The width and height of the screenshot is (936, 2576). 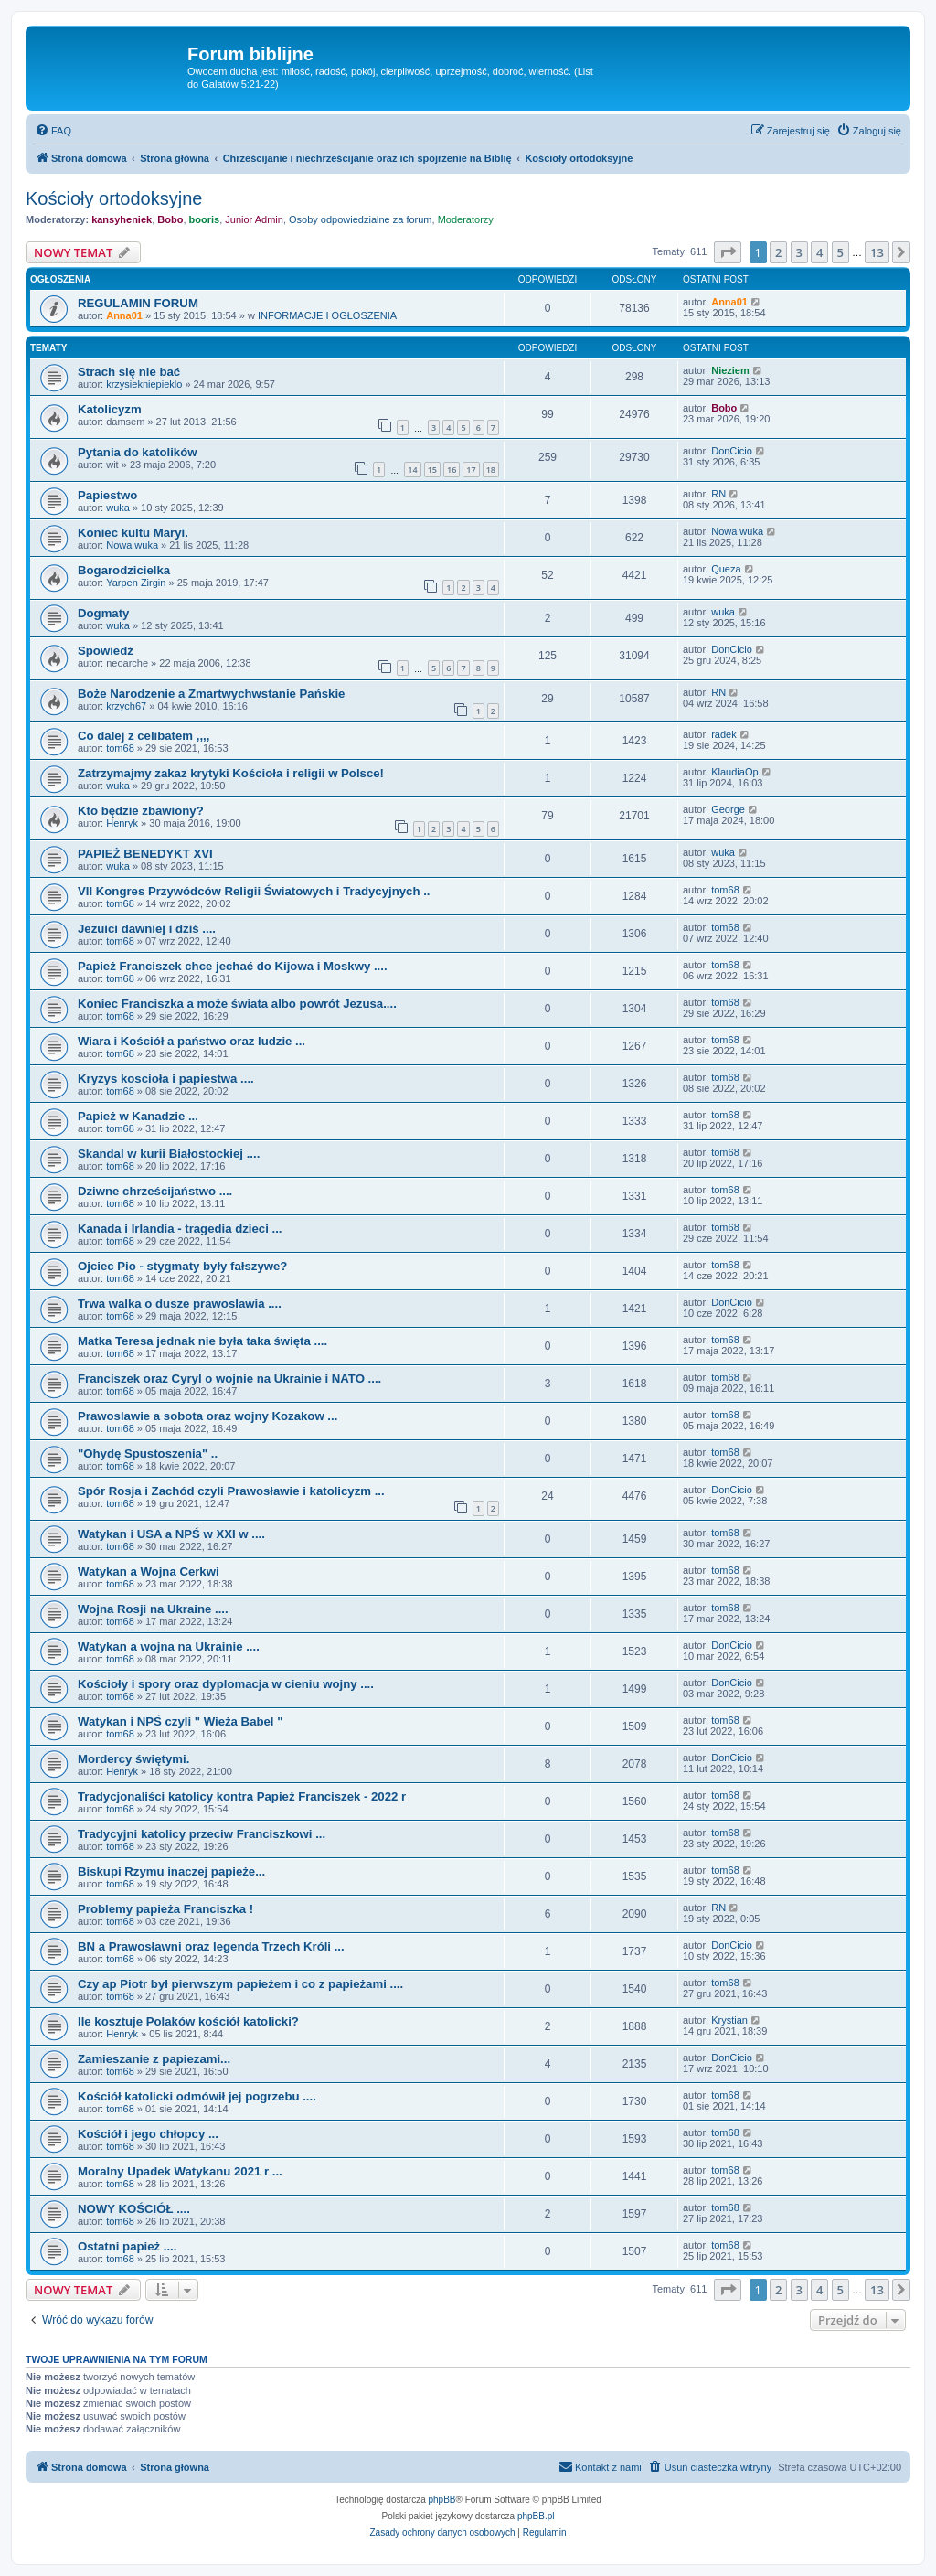 What do you see at coordinates (154, 2059) in the screenshot?
I see `Zamieszanie z papiezami...` at bounding box center [154, 2059].